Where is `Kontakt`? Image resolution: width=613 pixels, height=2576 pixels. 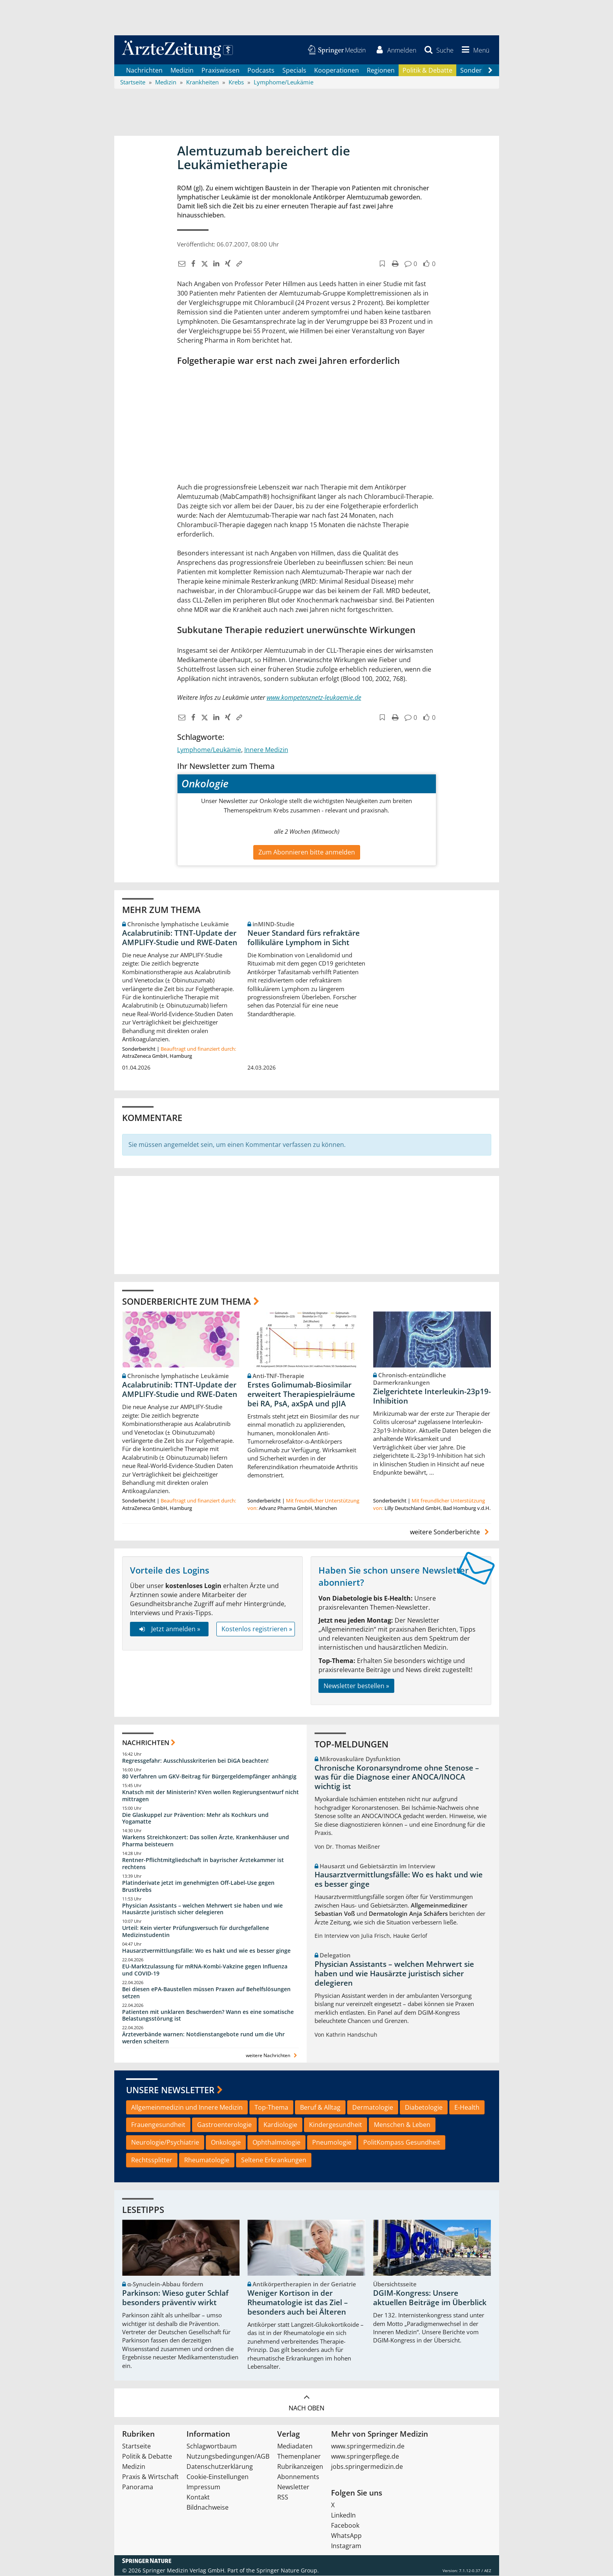
Kontakt is located at coordinates (198, 2497).